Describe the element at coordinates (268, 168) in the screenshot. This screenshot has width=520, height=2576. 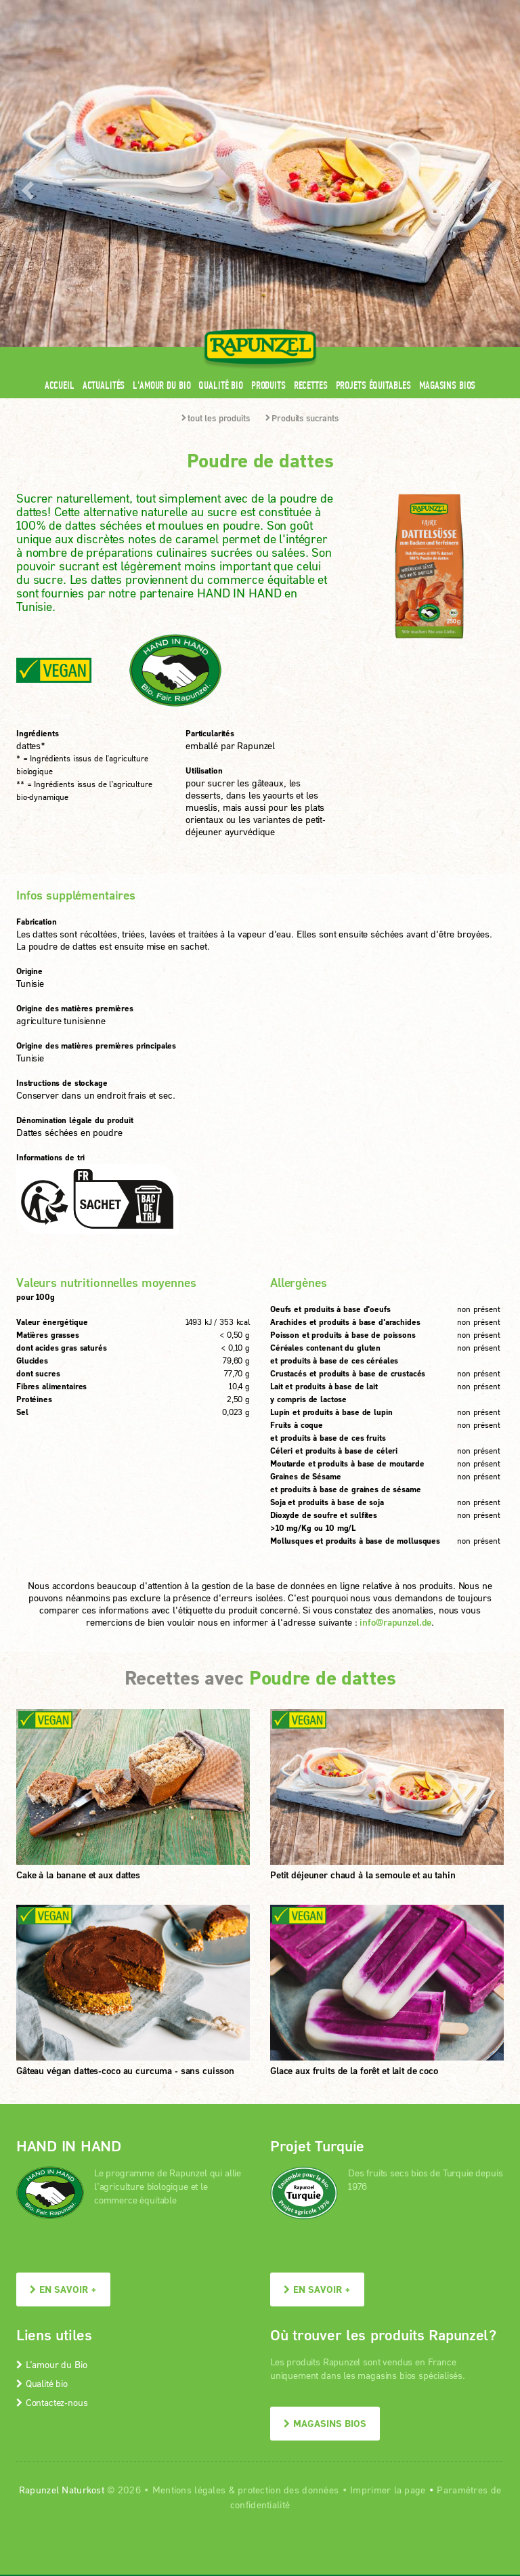
I see `Produits` at that location.